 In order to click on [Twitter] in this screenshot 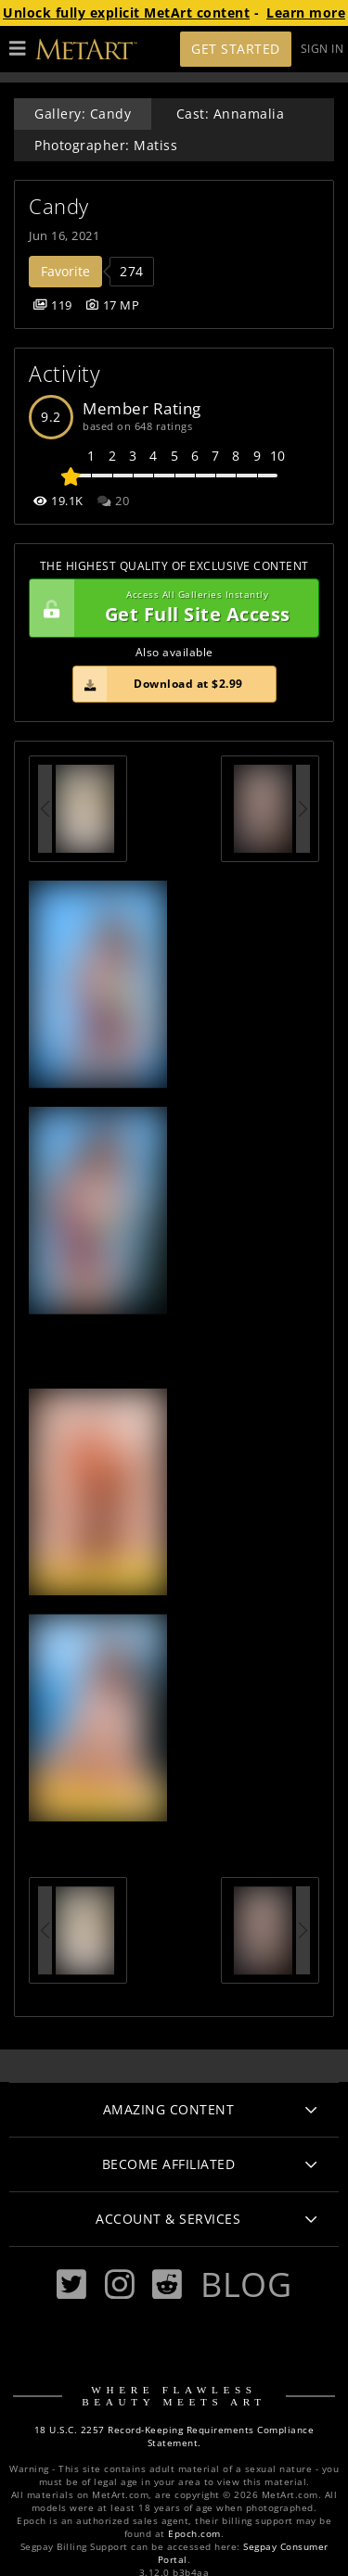, I will do `click(71, 2284)`.